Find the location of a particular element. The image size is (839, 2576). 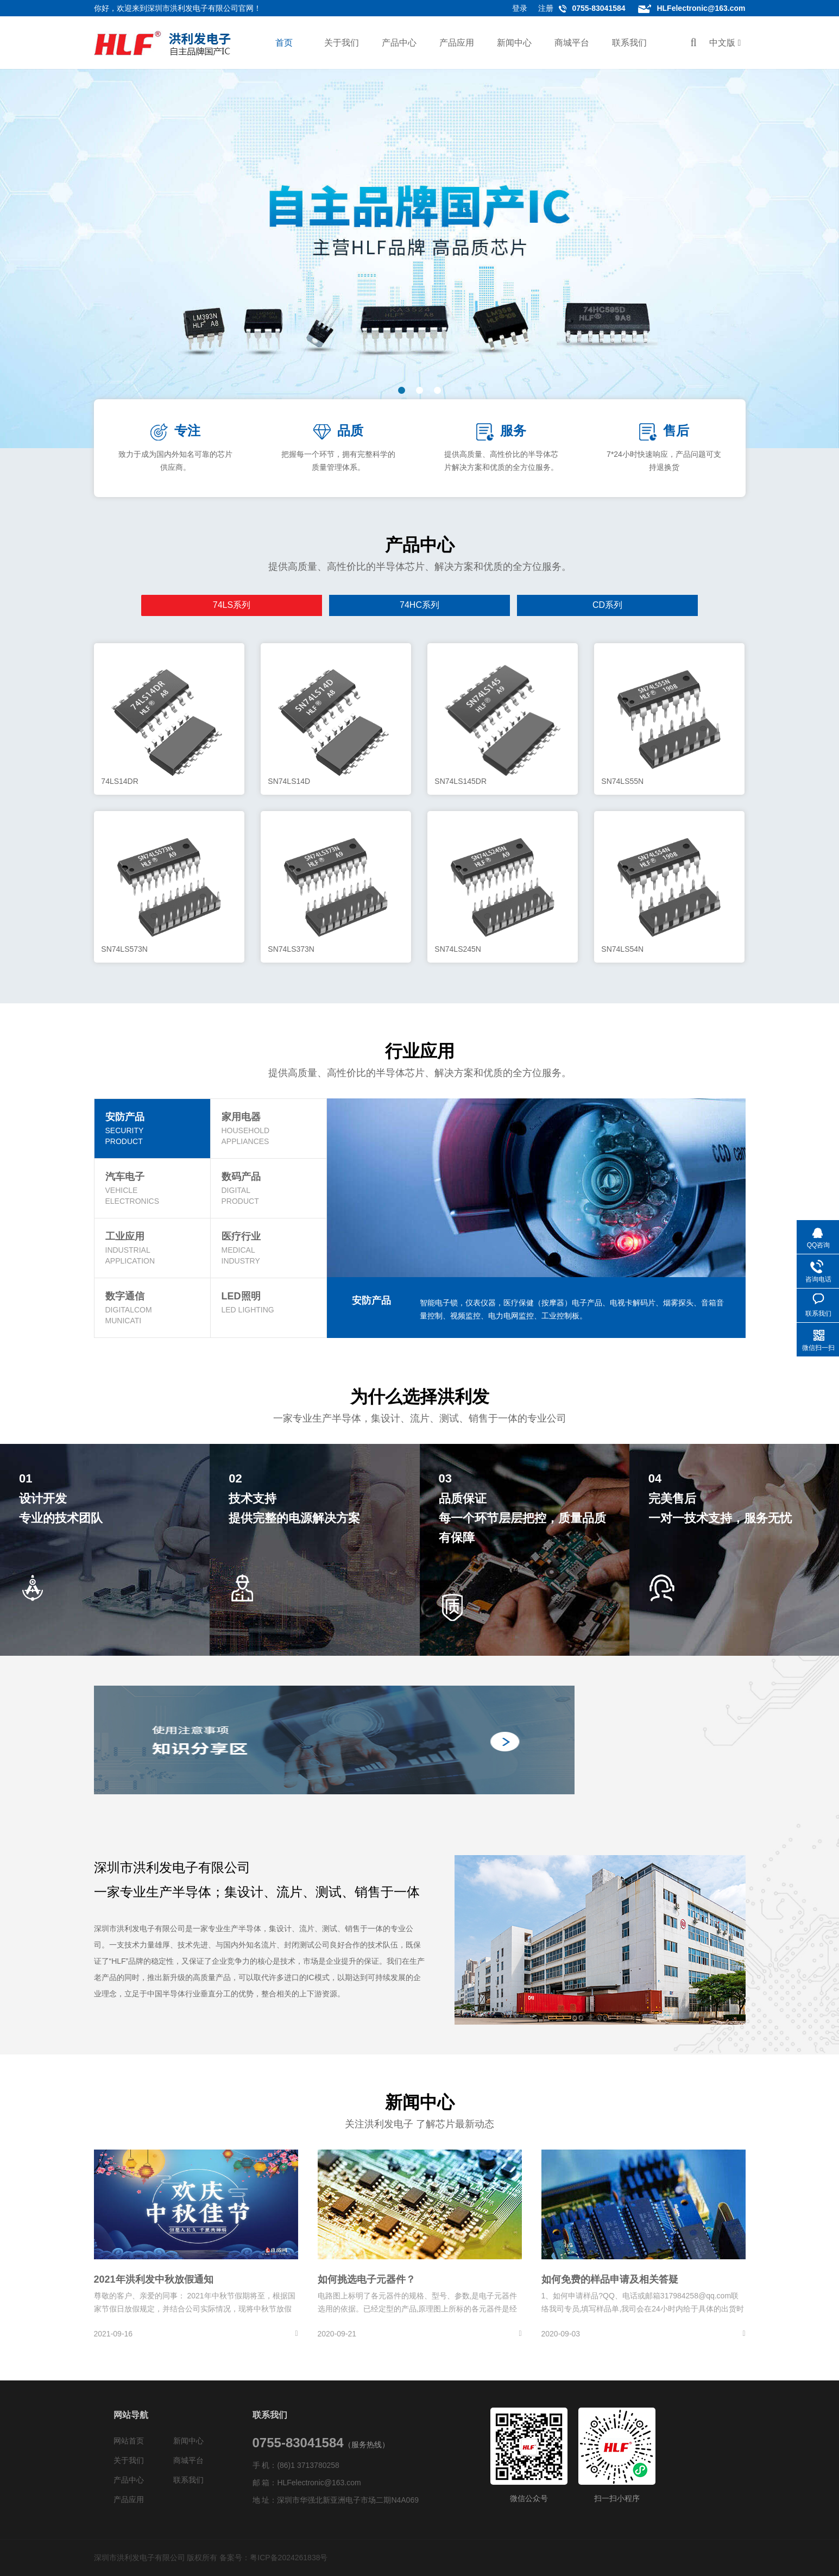

关于我们 is located at coordinates (341, 42).